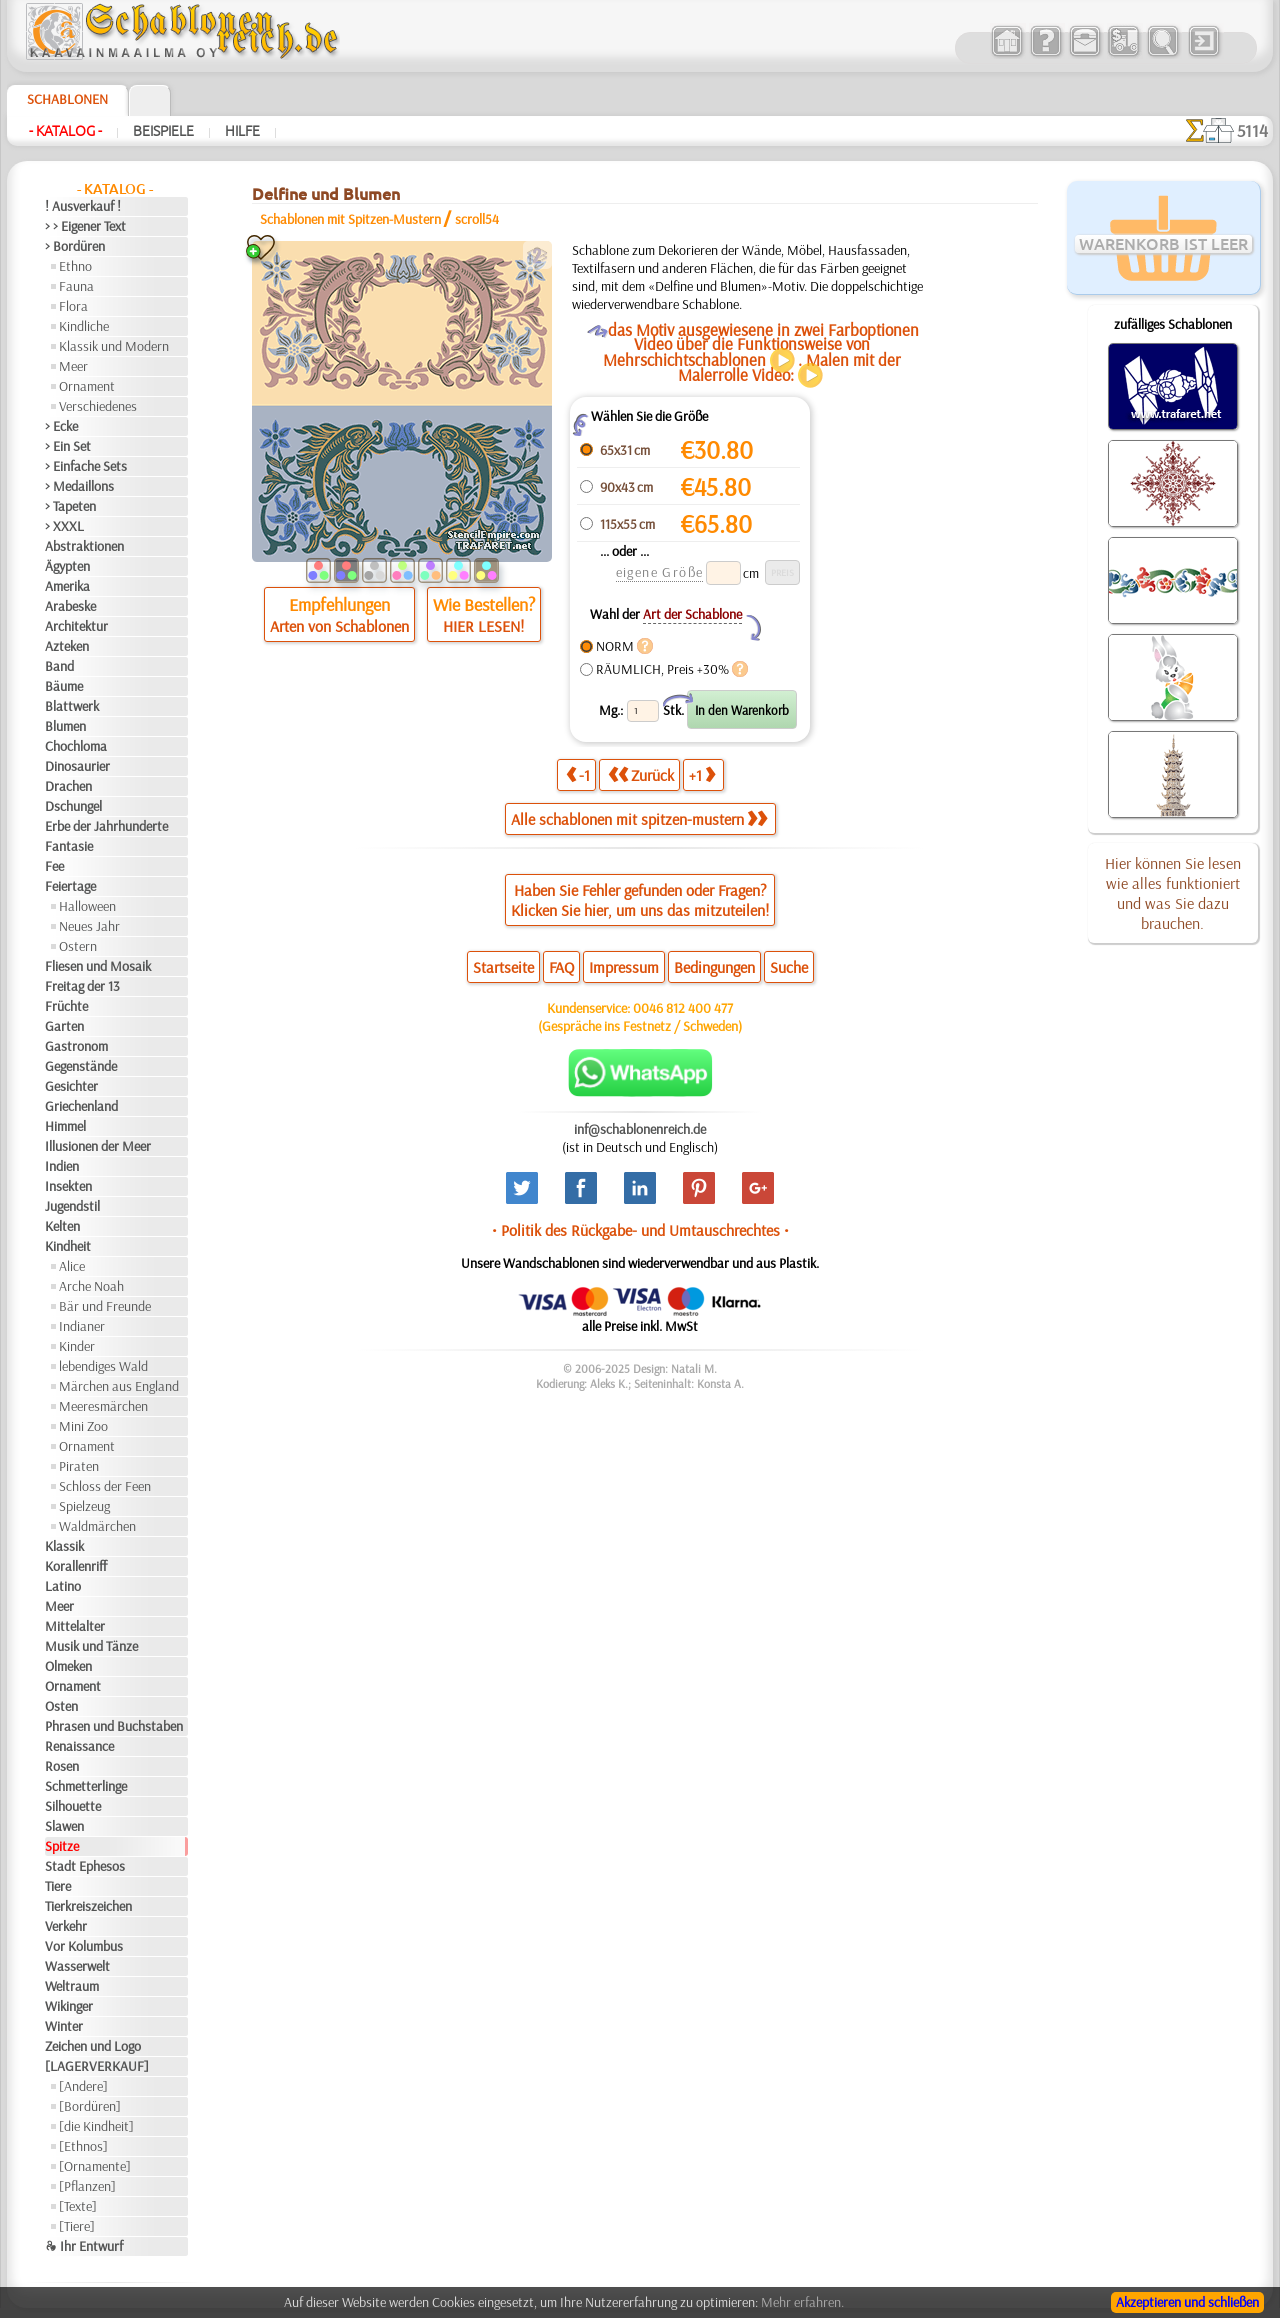 This screenshot has width=1280, height=2318. What do you see at coordinates (114, 346) in the screenshot?
I see `Klassik und Modern` at bounding box center [114, 346].